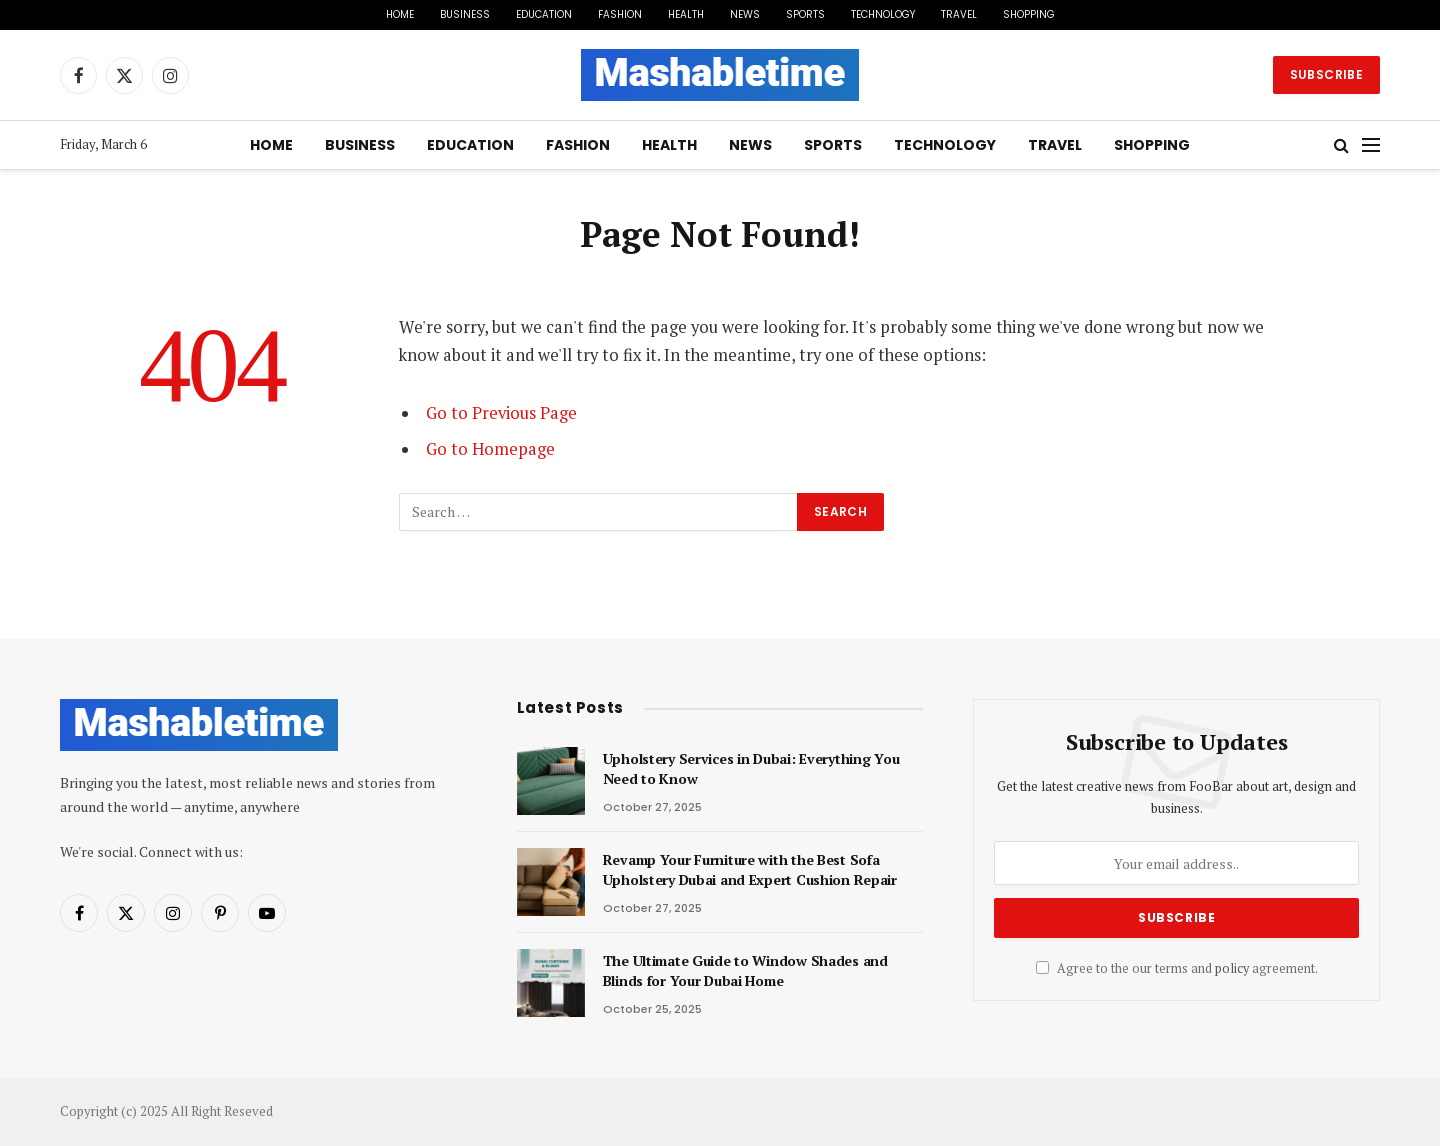  I want to click on Sports, so click(805, 14).